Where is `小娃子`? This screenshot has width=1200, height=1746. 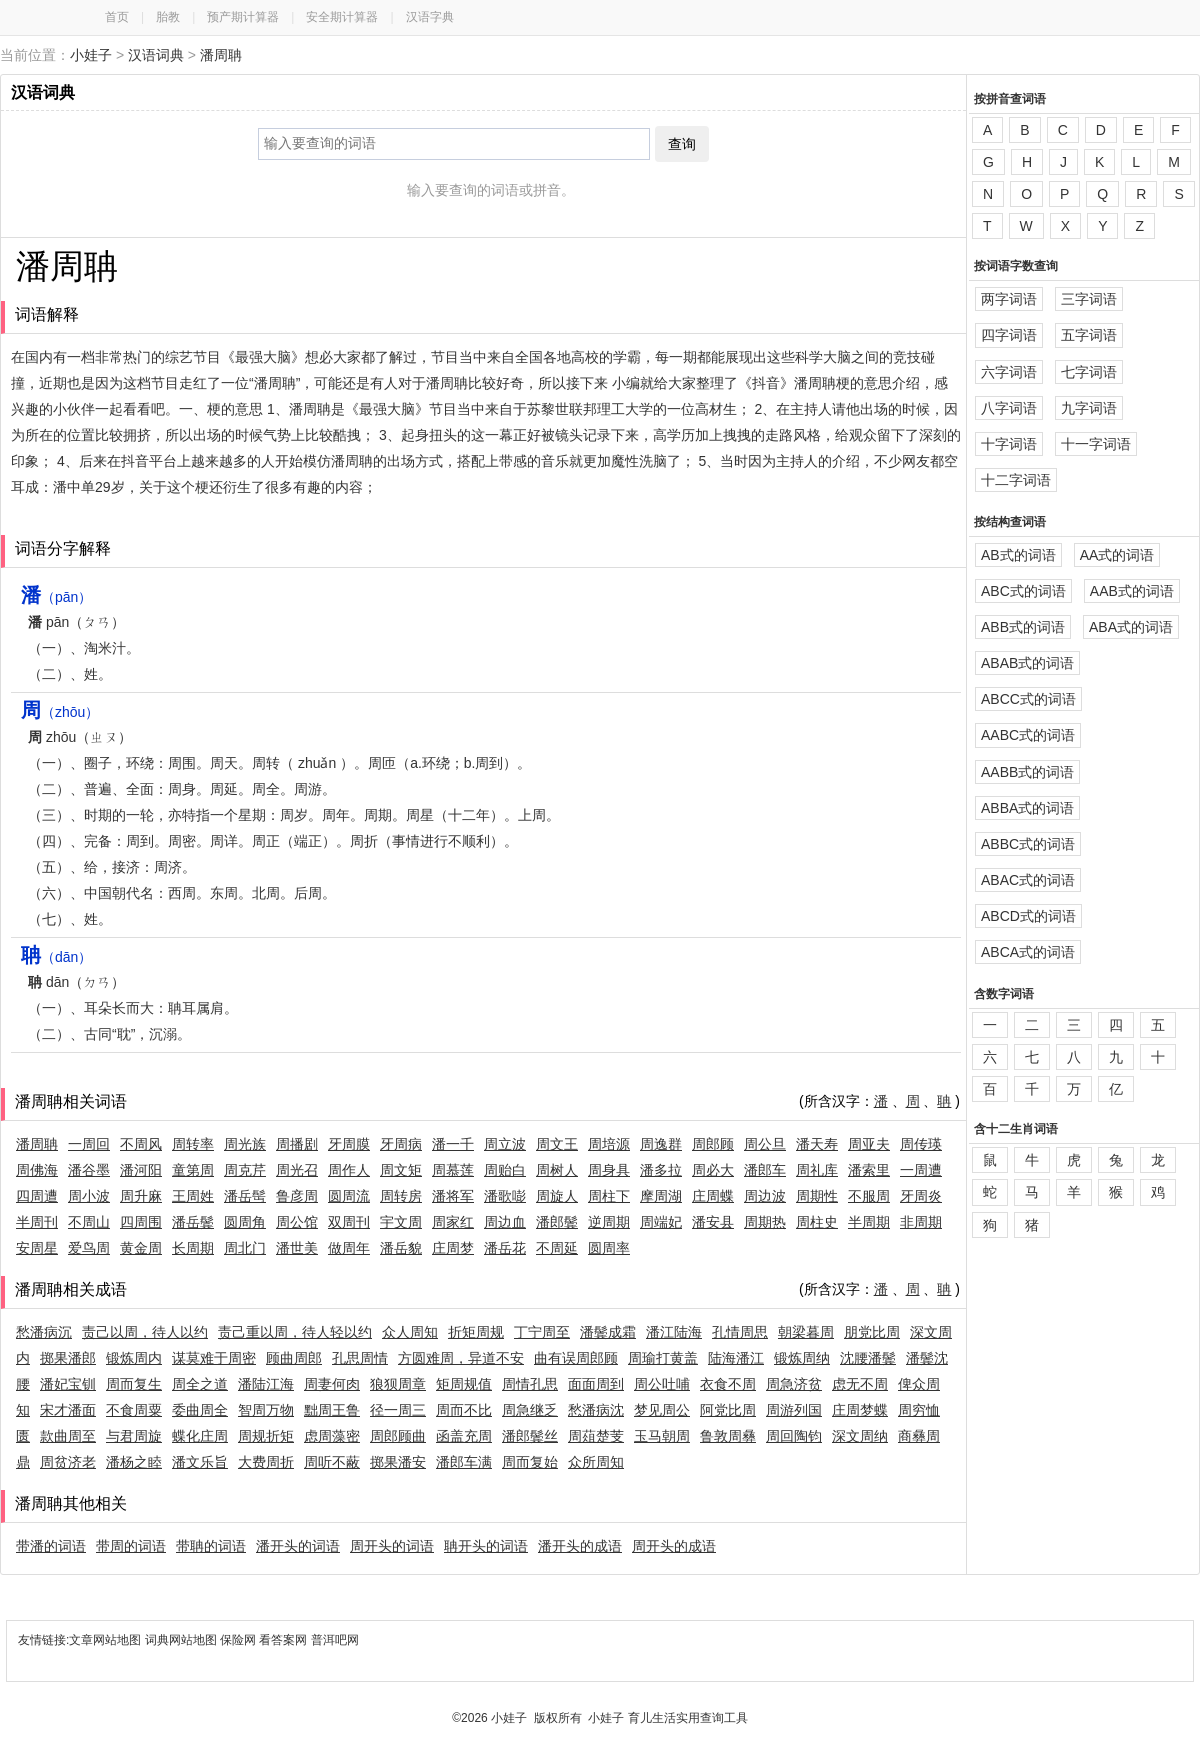
小娃子 is located at coordinates (91, 55).